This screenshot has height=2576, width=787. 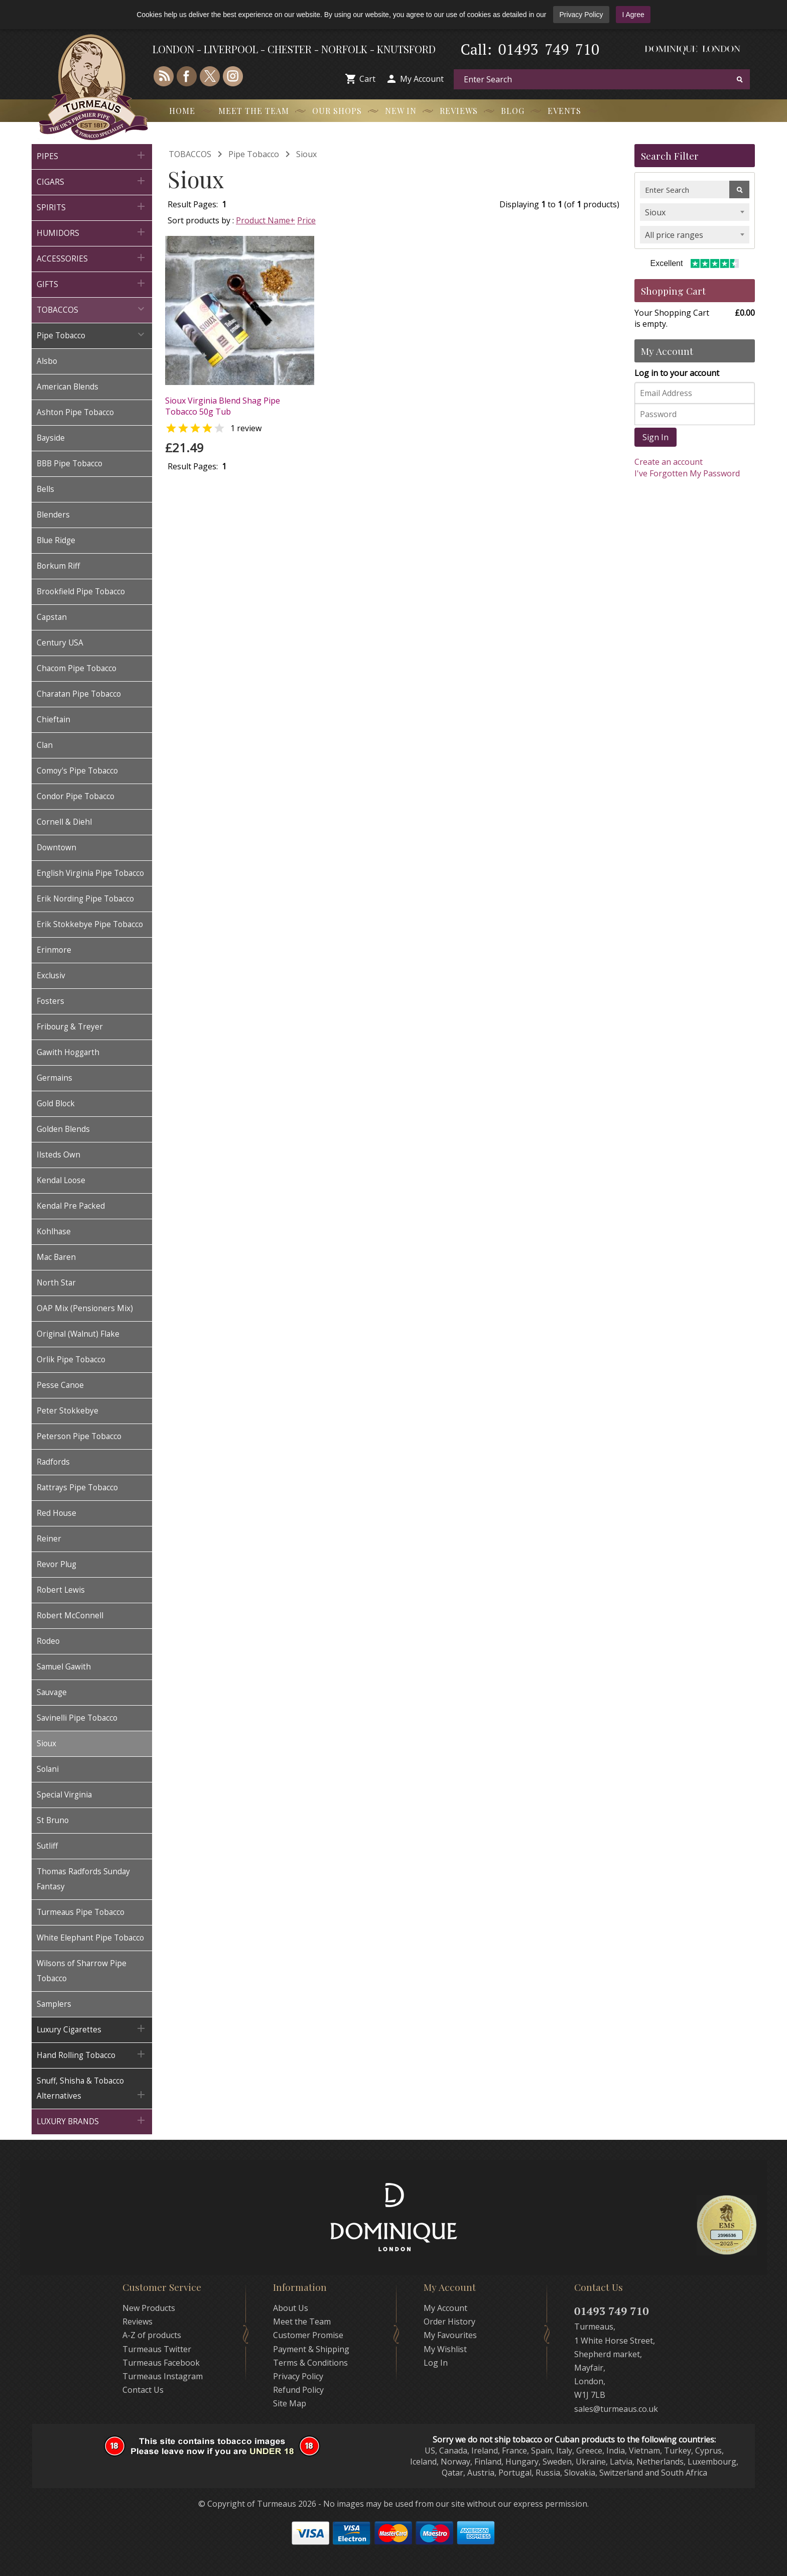 I want to click on Chacom Pipe Tobacco, so click(x=76, y=668).